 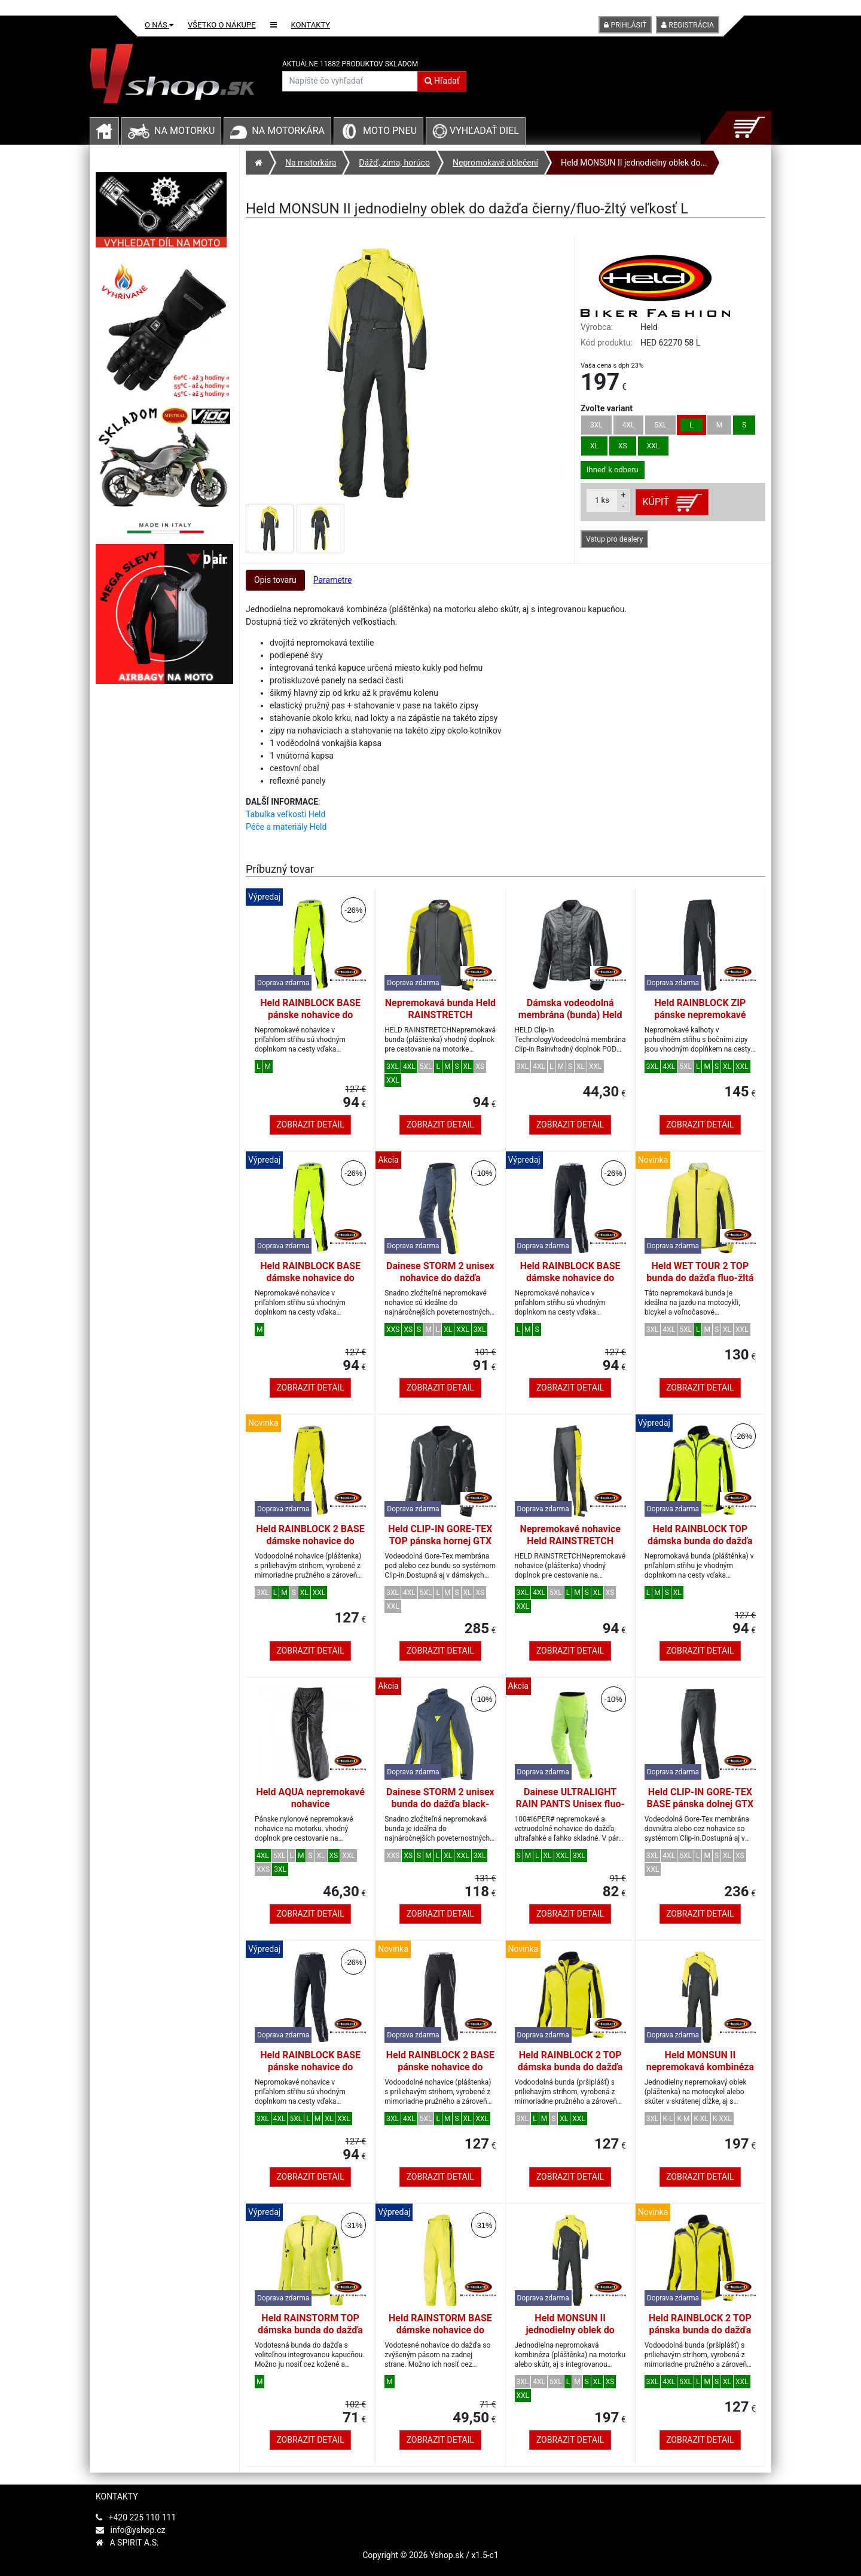 I want to click on Dainese STORM 2 unisex bunda do dažďa black-iris/fluo-yellow veľkosť L, so click(x=440, y=1804).